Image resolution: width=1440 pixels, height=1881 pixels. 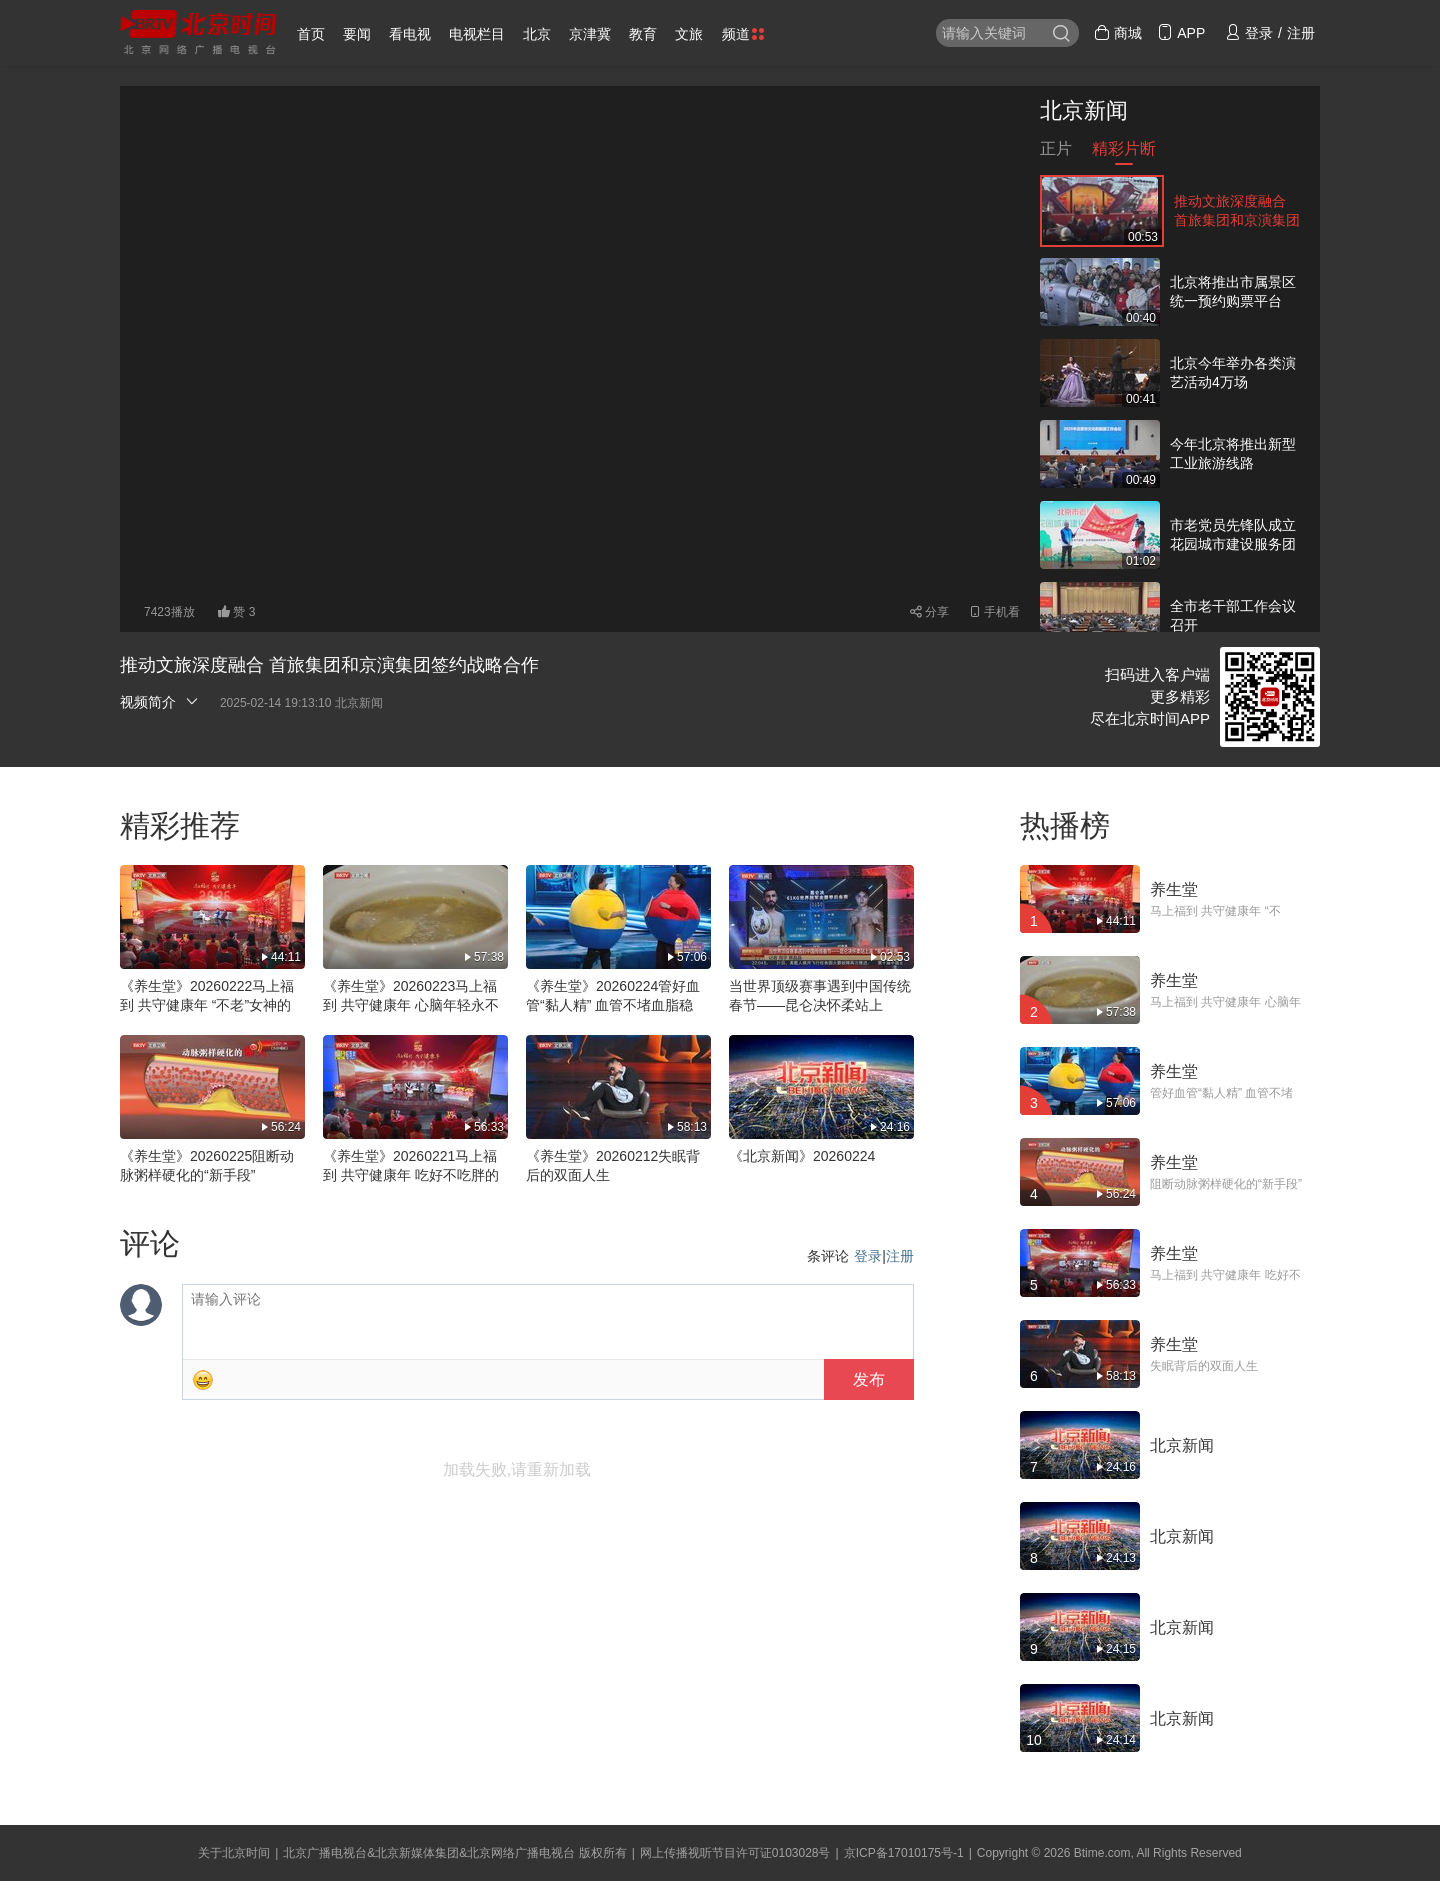 What do you see at coordinates (904, 1853) in the screenshot?
I see `京ICP备17010175号-1` at bounding box center [904, 1853].